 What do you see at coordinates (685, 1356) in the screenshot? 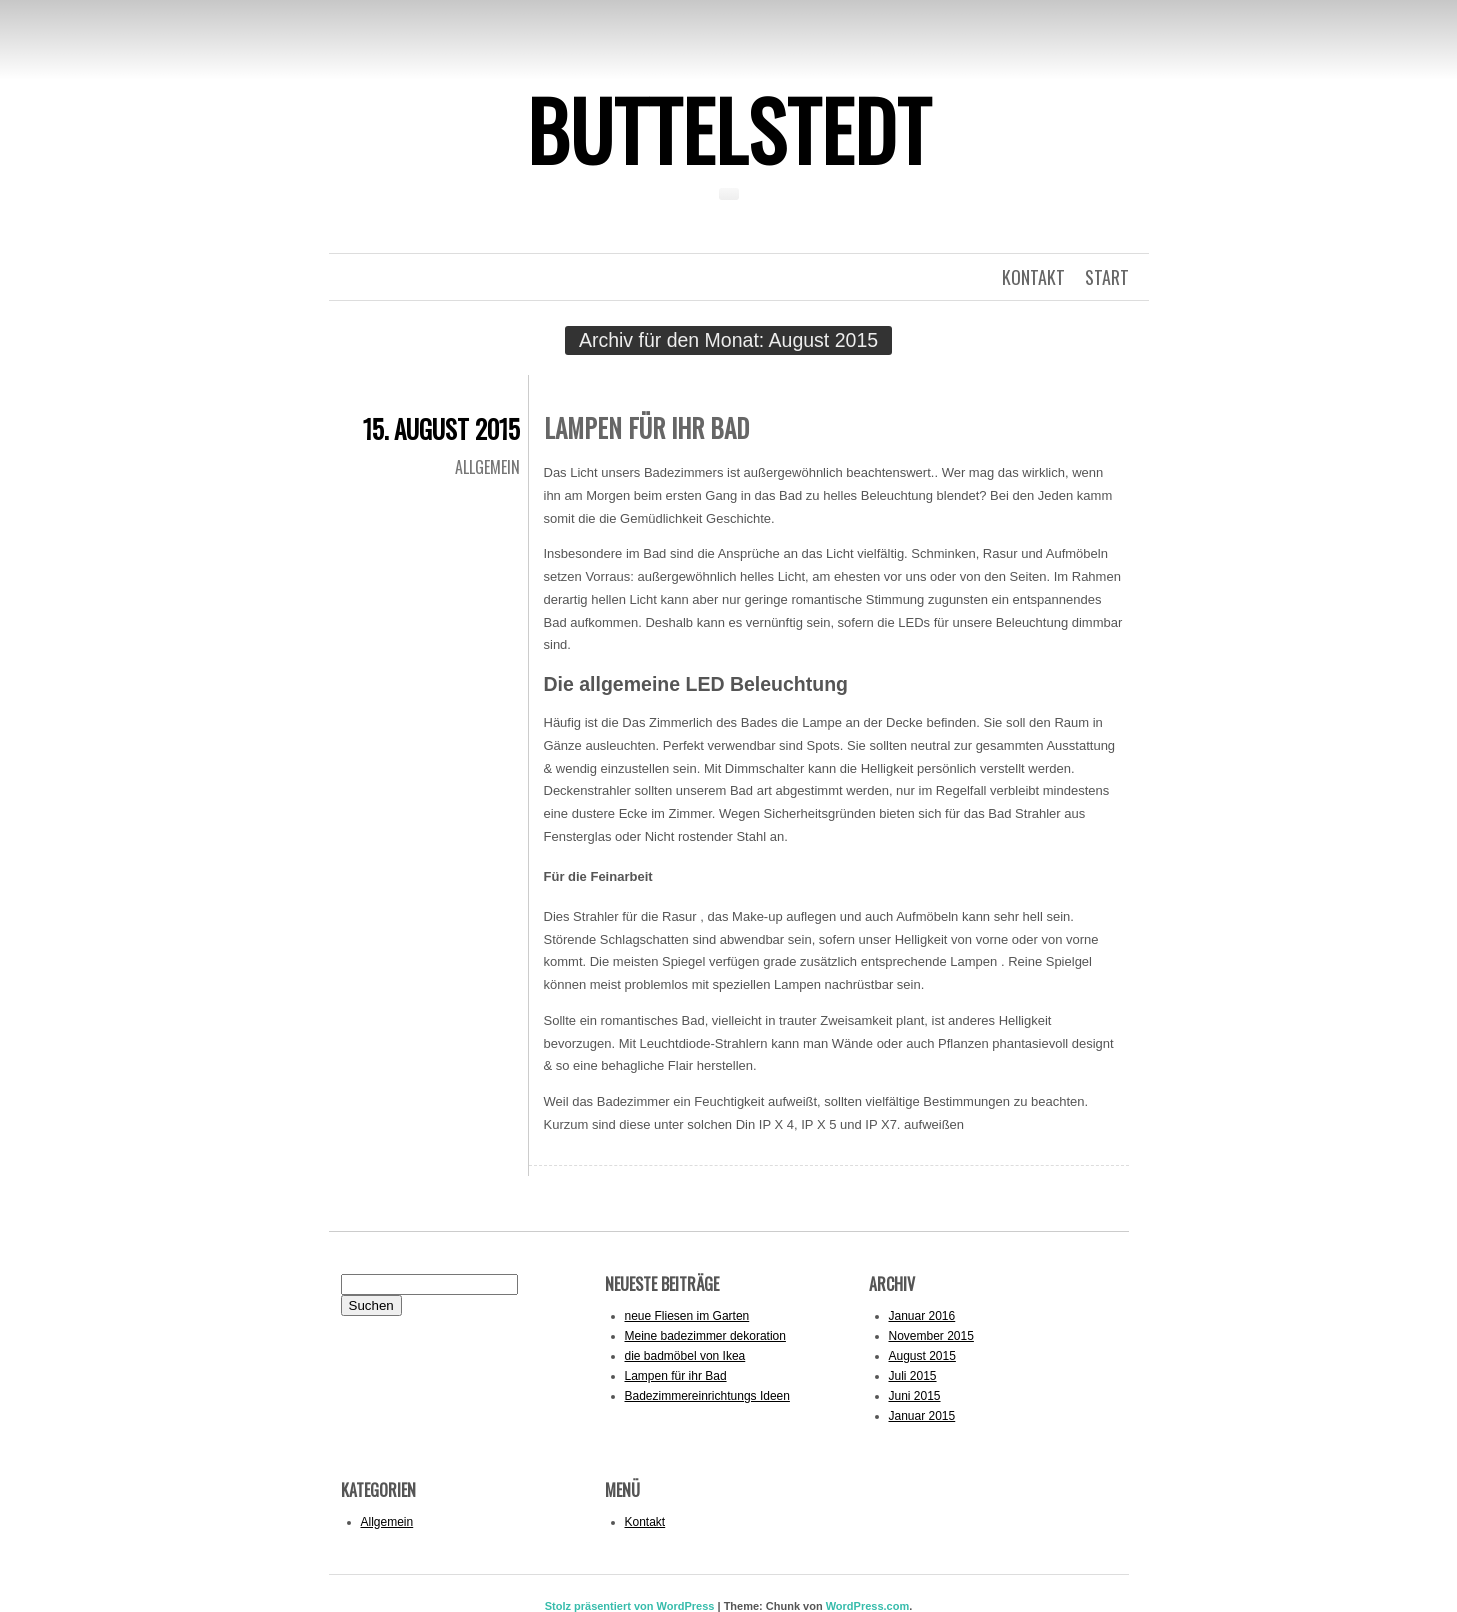
I see `die badmöbel von Ikea` at bounding box center [685, 1356].